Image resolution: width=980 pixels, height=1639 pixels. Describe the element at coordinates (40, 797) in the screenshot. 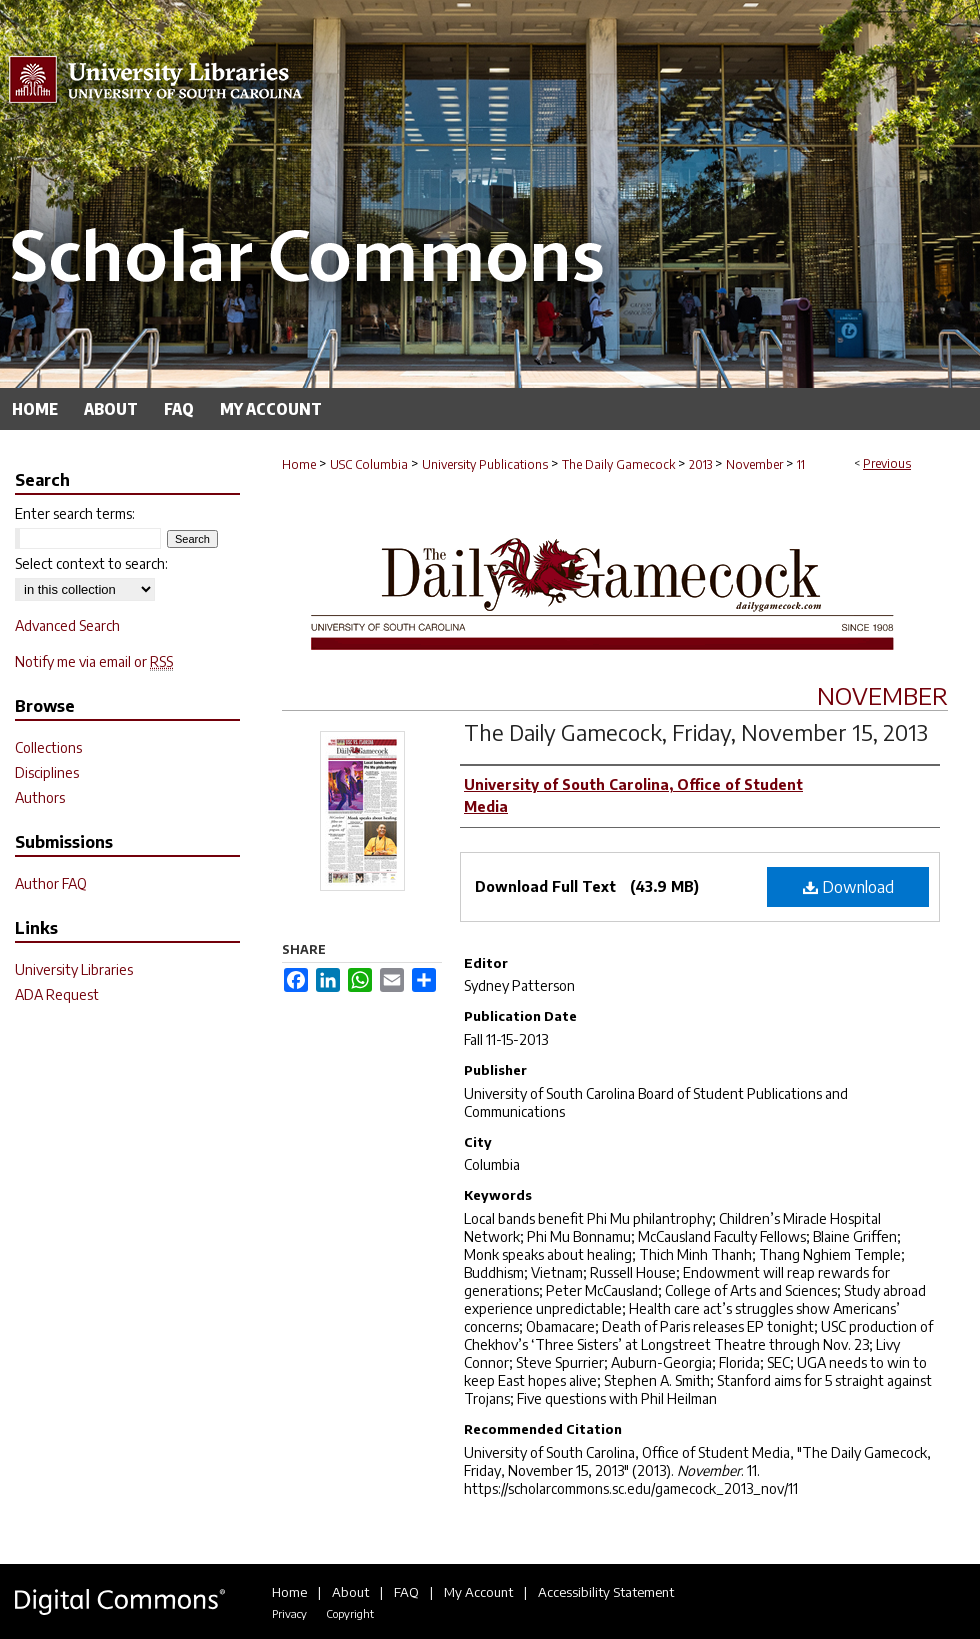

I see `Authors` at that location.